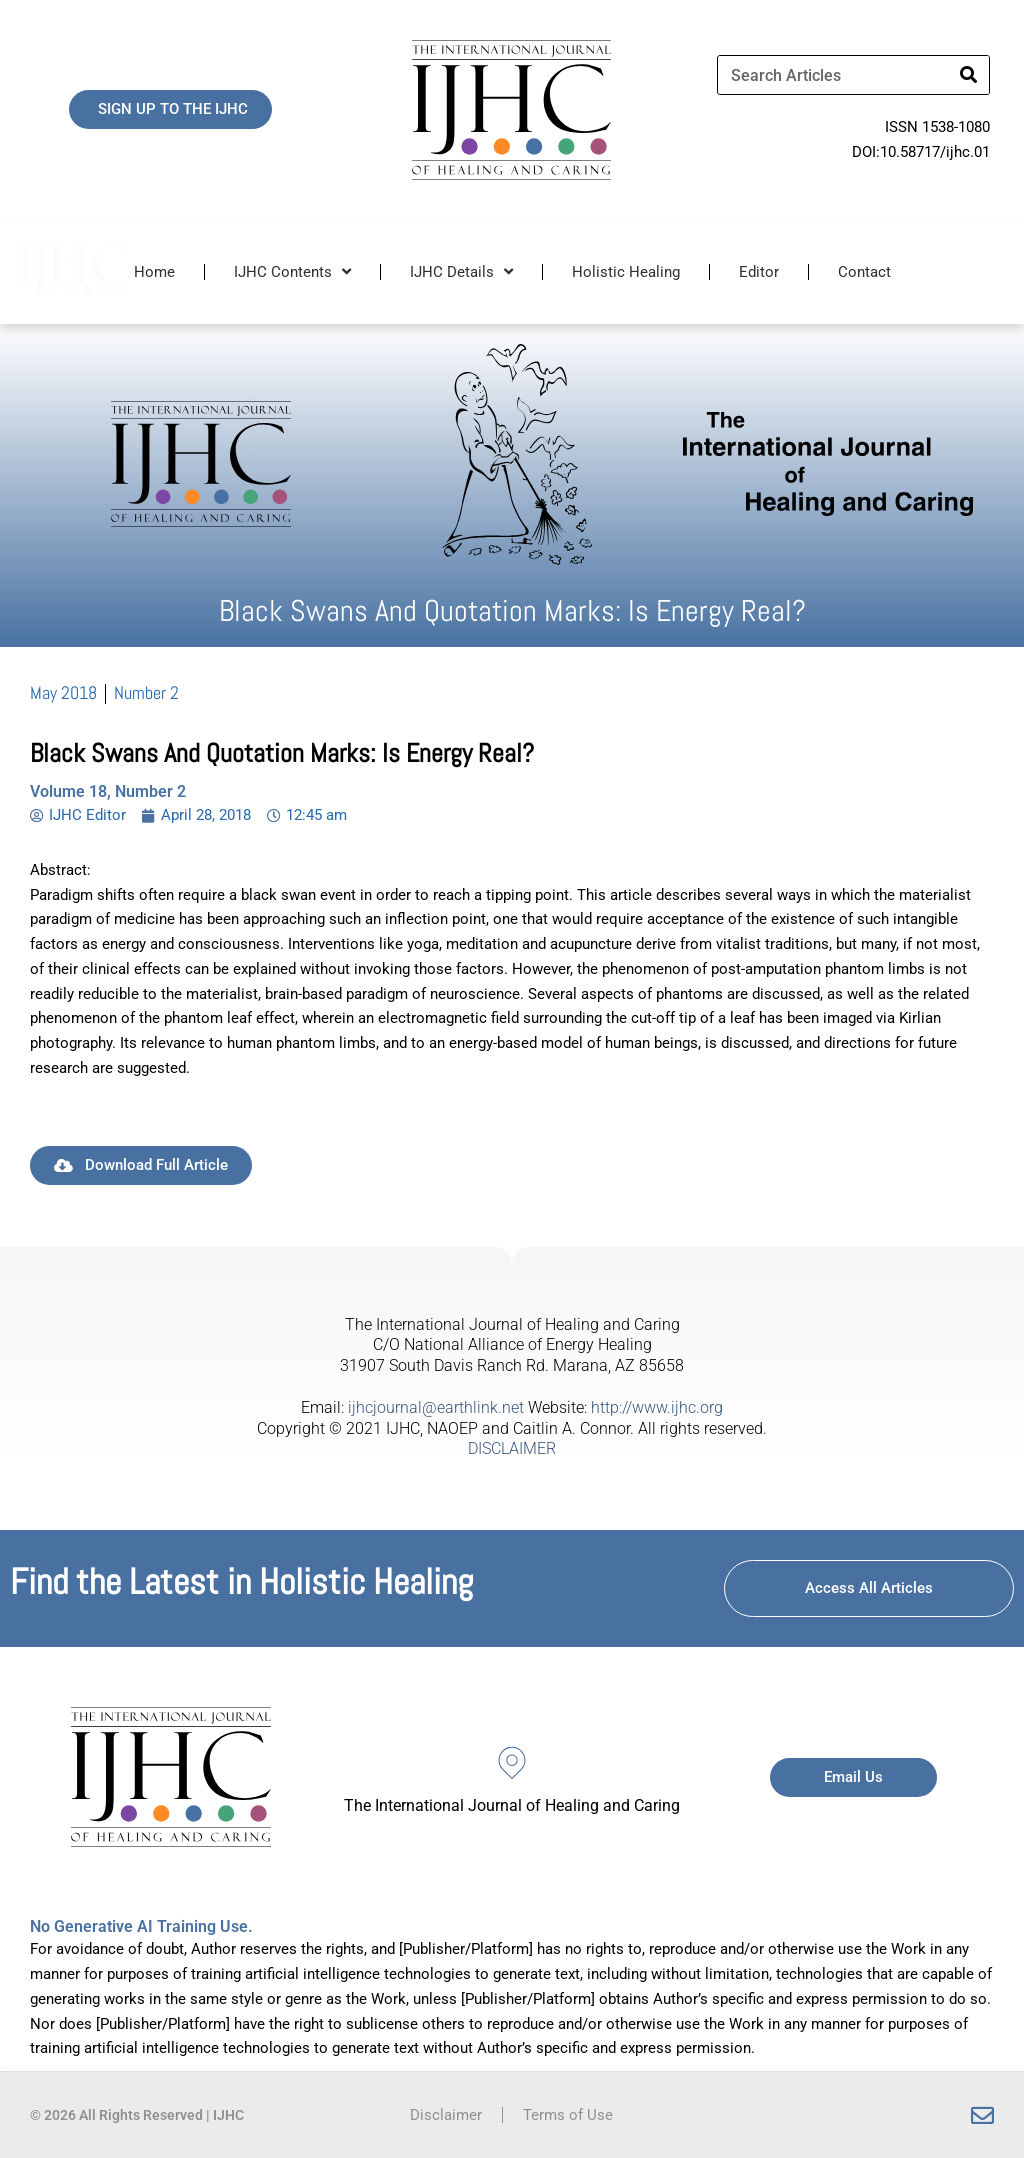 This screenshot has height=2158, width=1024. What do you see at coordinates (512, 1448) in the screenshot?
I see `DISCLAIMER` at bounding box center [512, 1448].